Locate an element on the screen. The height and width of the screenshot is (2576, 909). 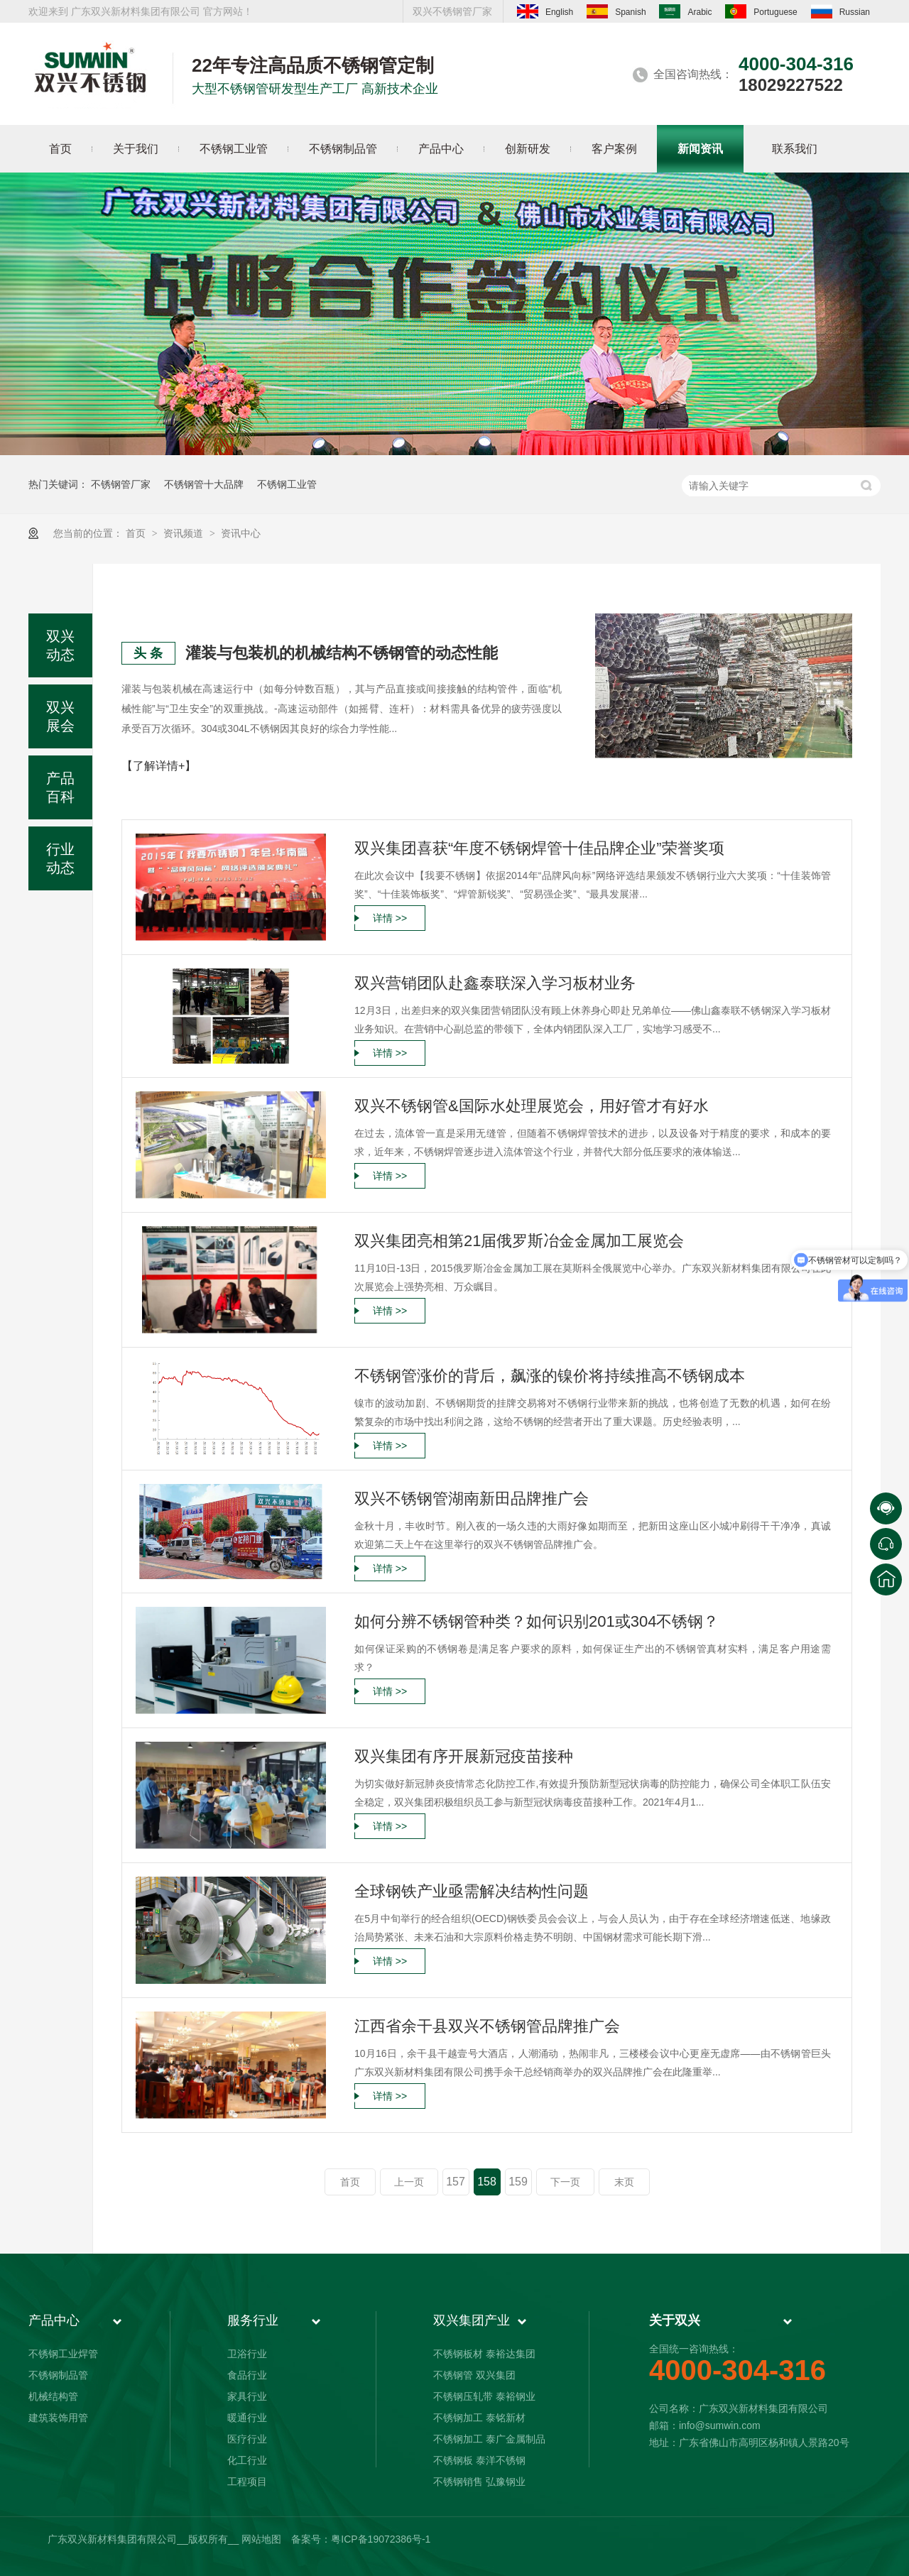
资讯频道 is located at coordinates (184, 533).